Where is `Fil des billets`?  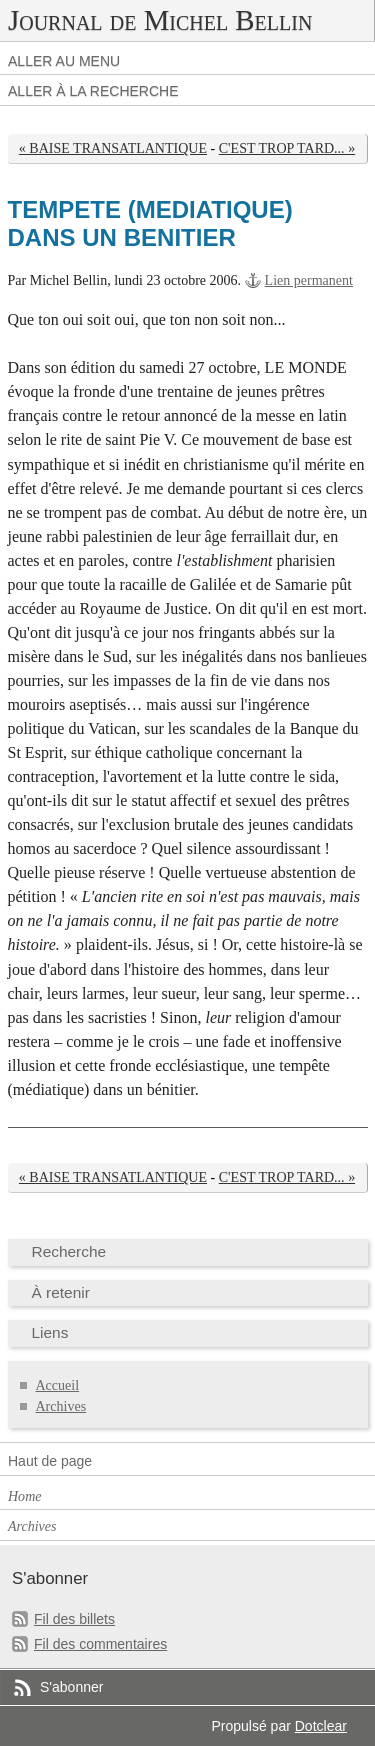 Fil des billets is located at coordinates (74, 1619).